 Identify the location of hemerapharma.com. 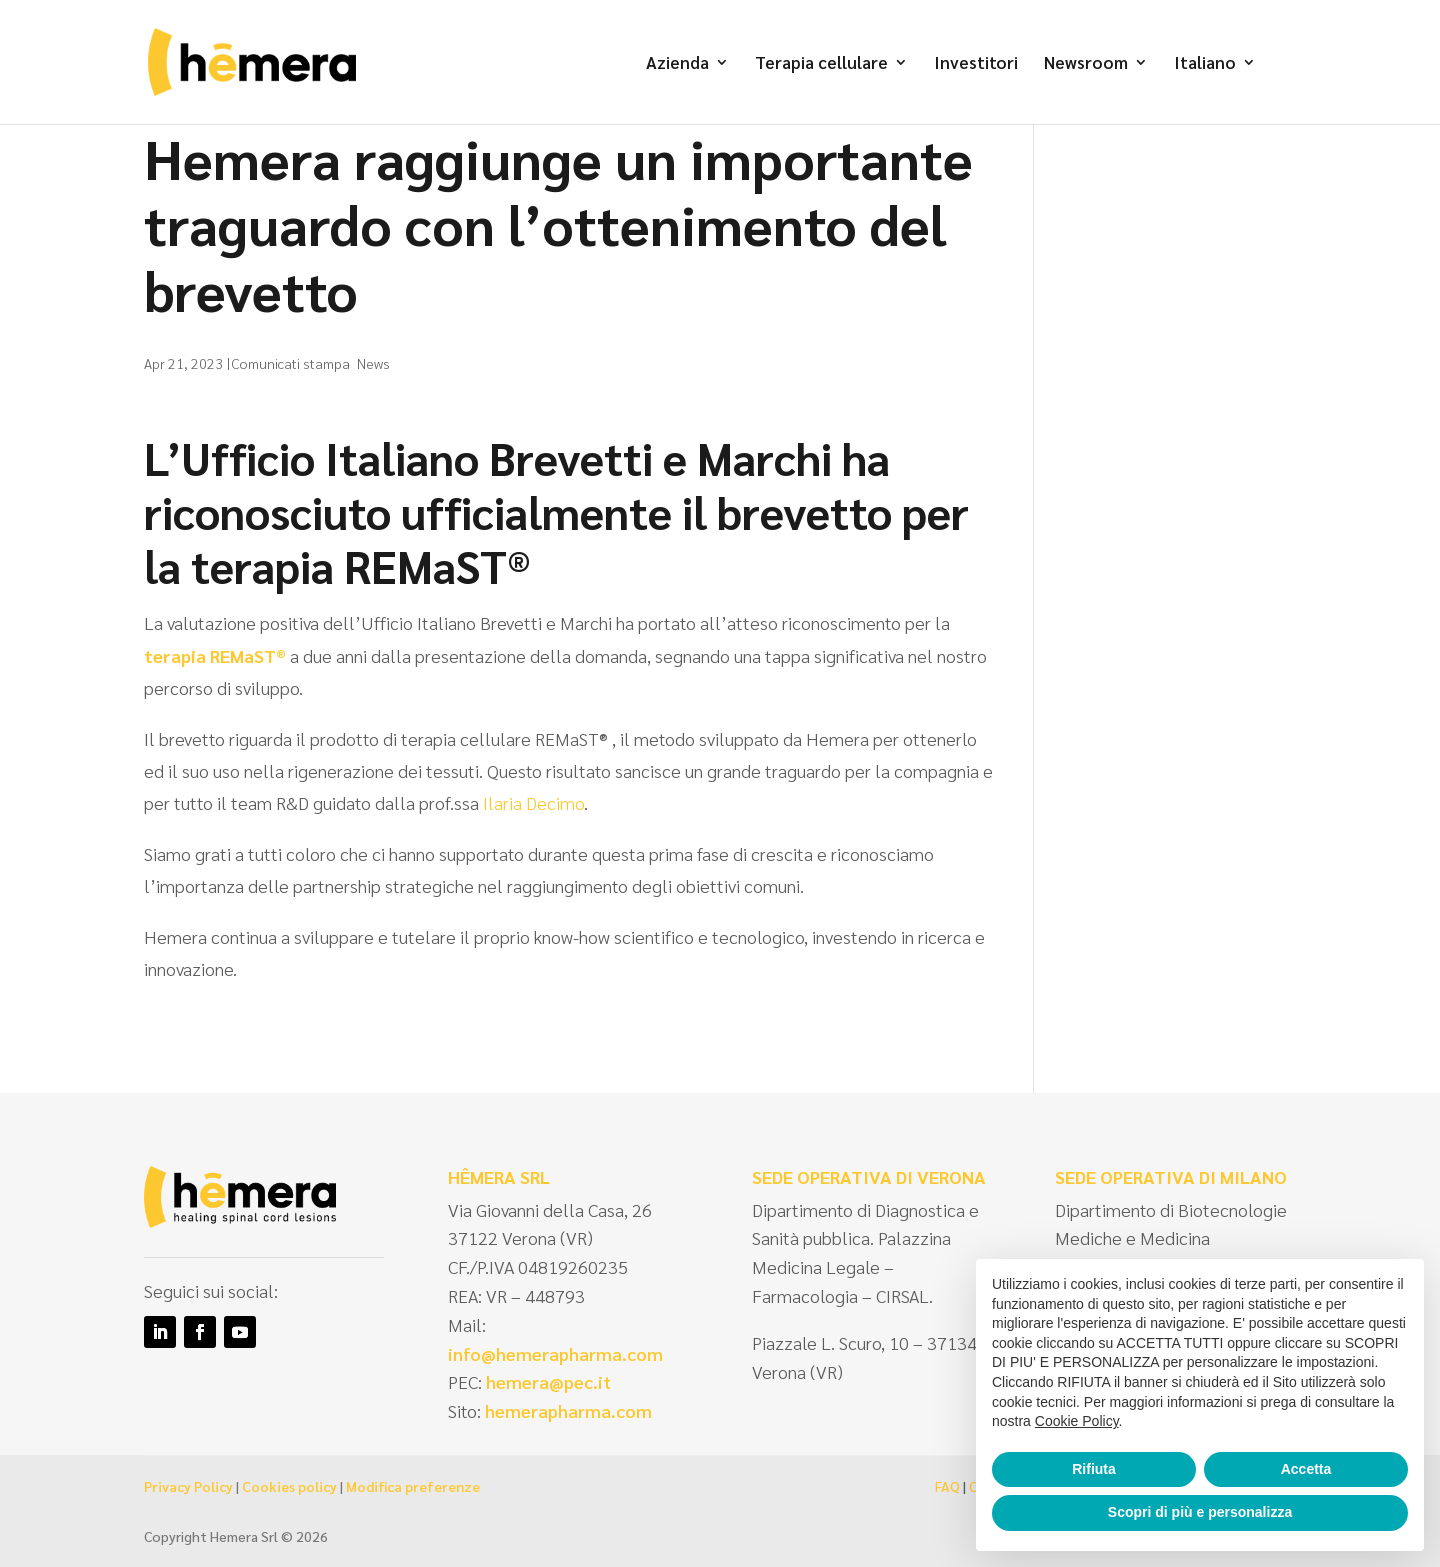
(566, 1410).